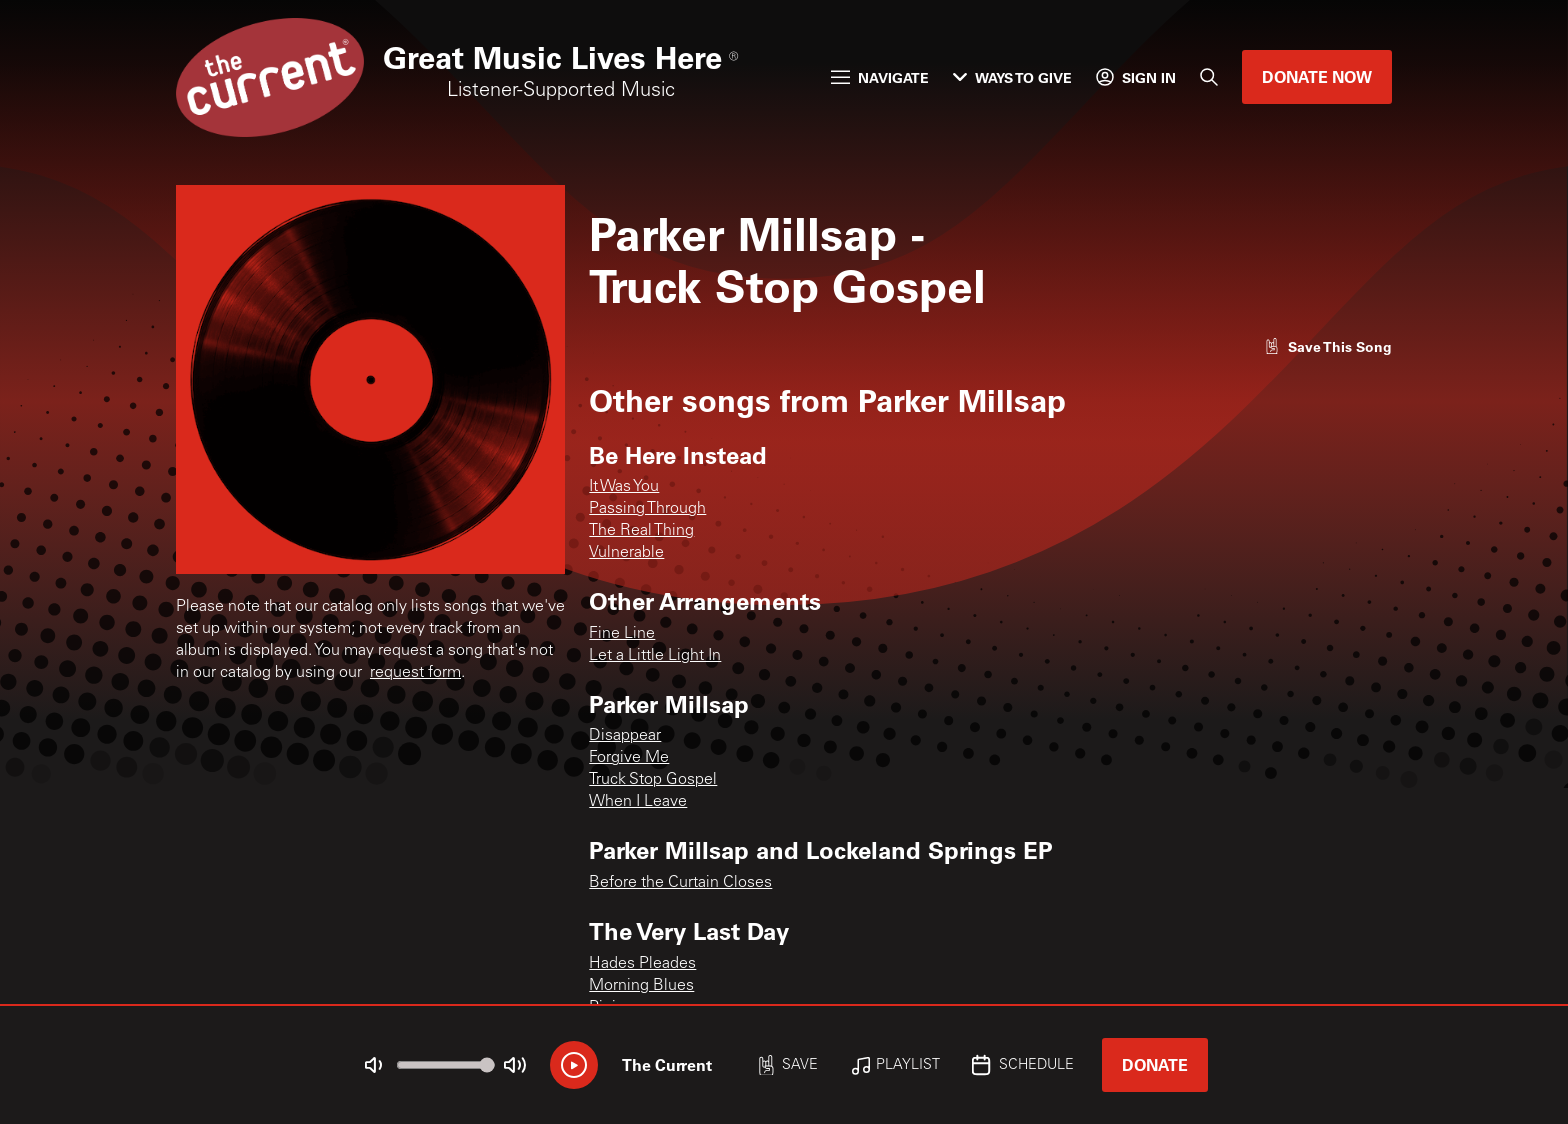 The width and height of the screenshot is (1568, 1124). I want to click on Morning Blues, so click(641, 986).